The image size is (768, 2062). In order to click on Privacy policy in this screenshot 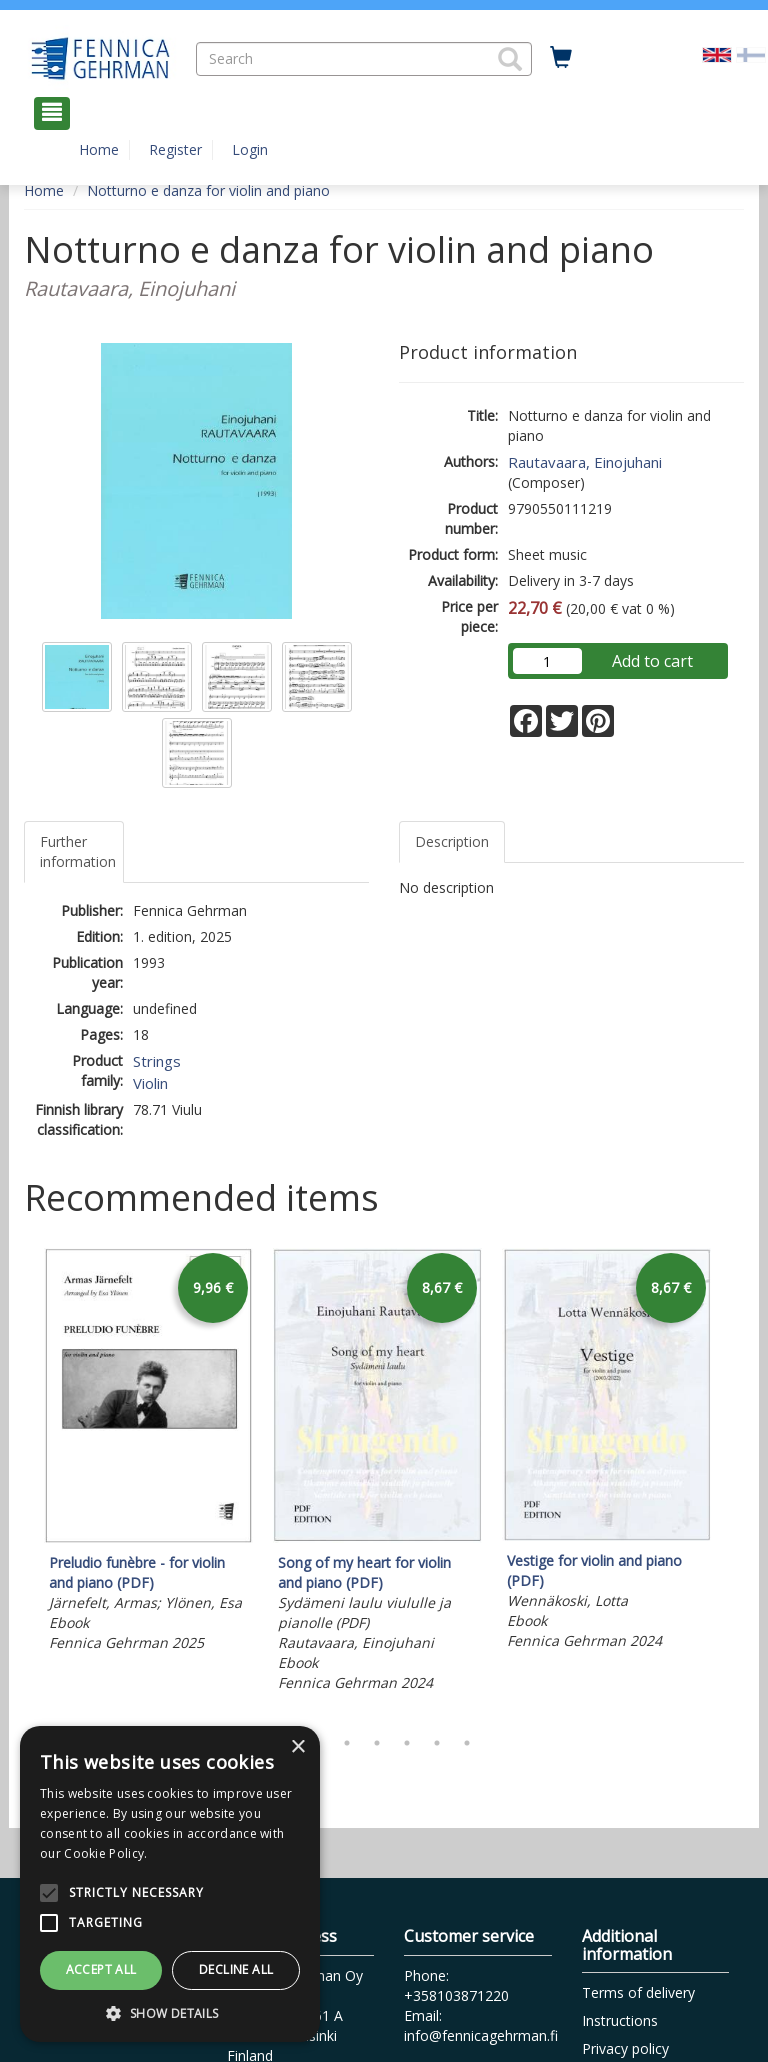, I will do `click(625, 2048)`.